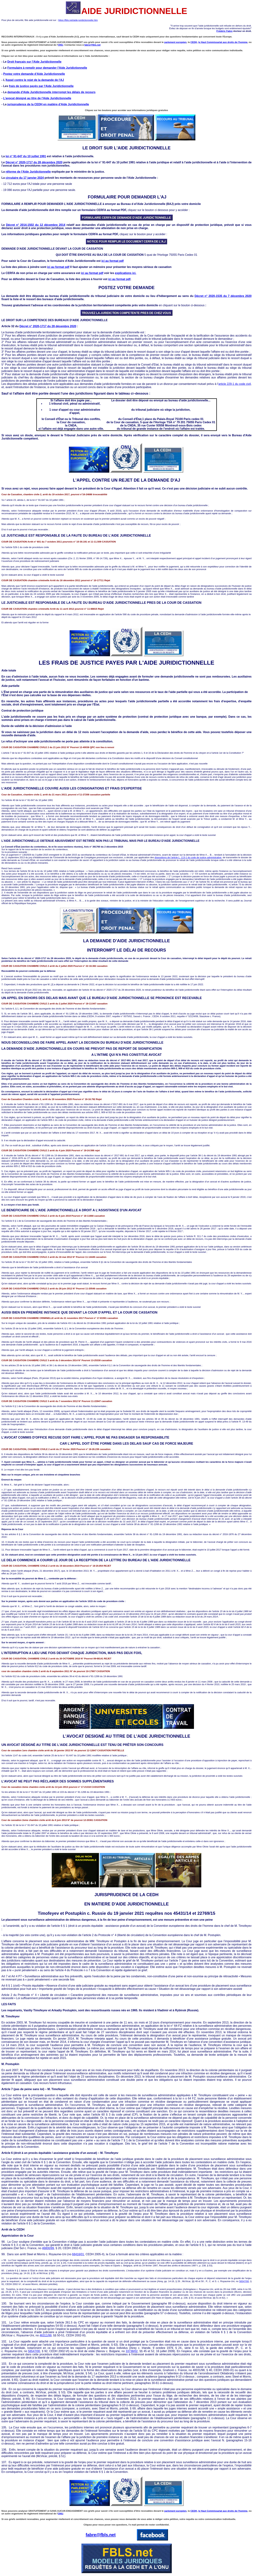 This screenshot has width=253, height=2576. I want to click on 46311/99, so click(46, 2335).